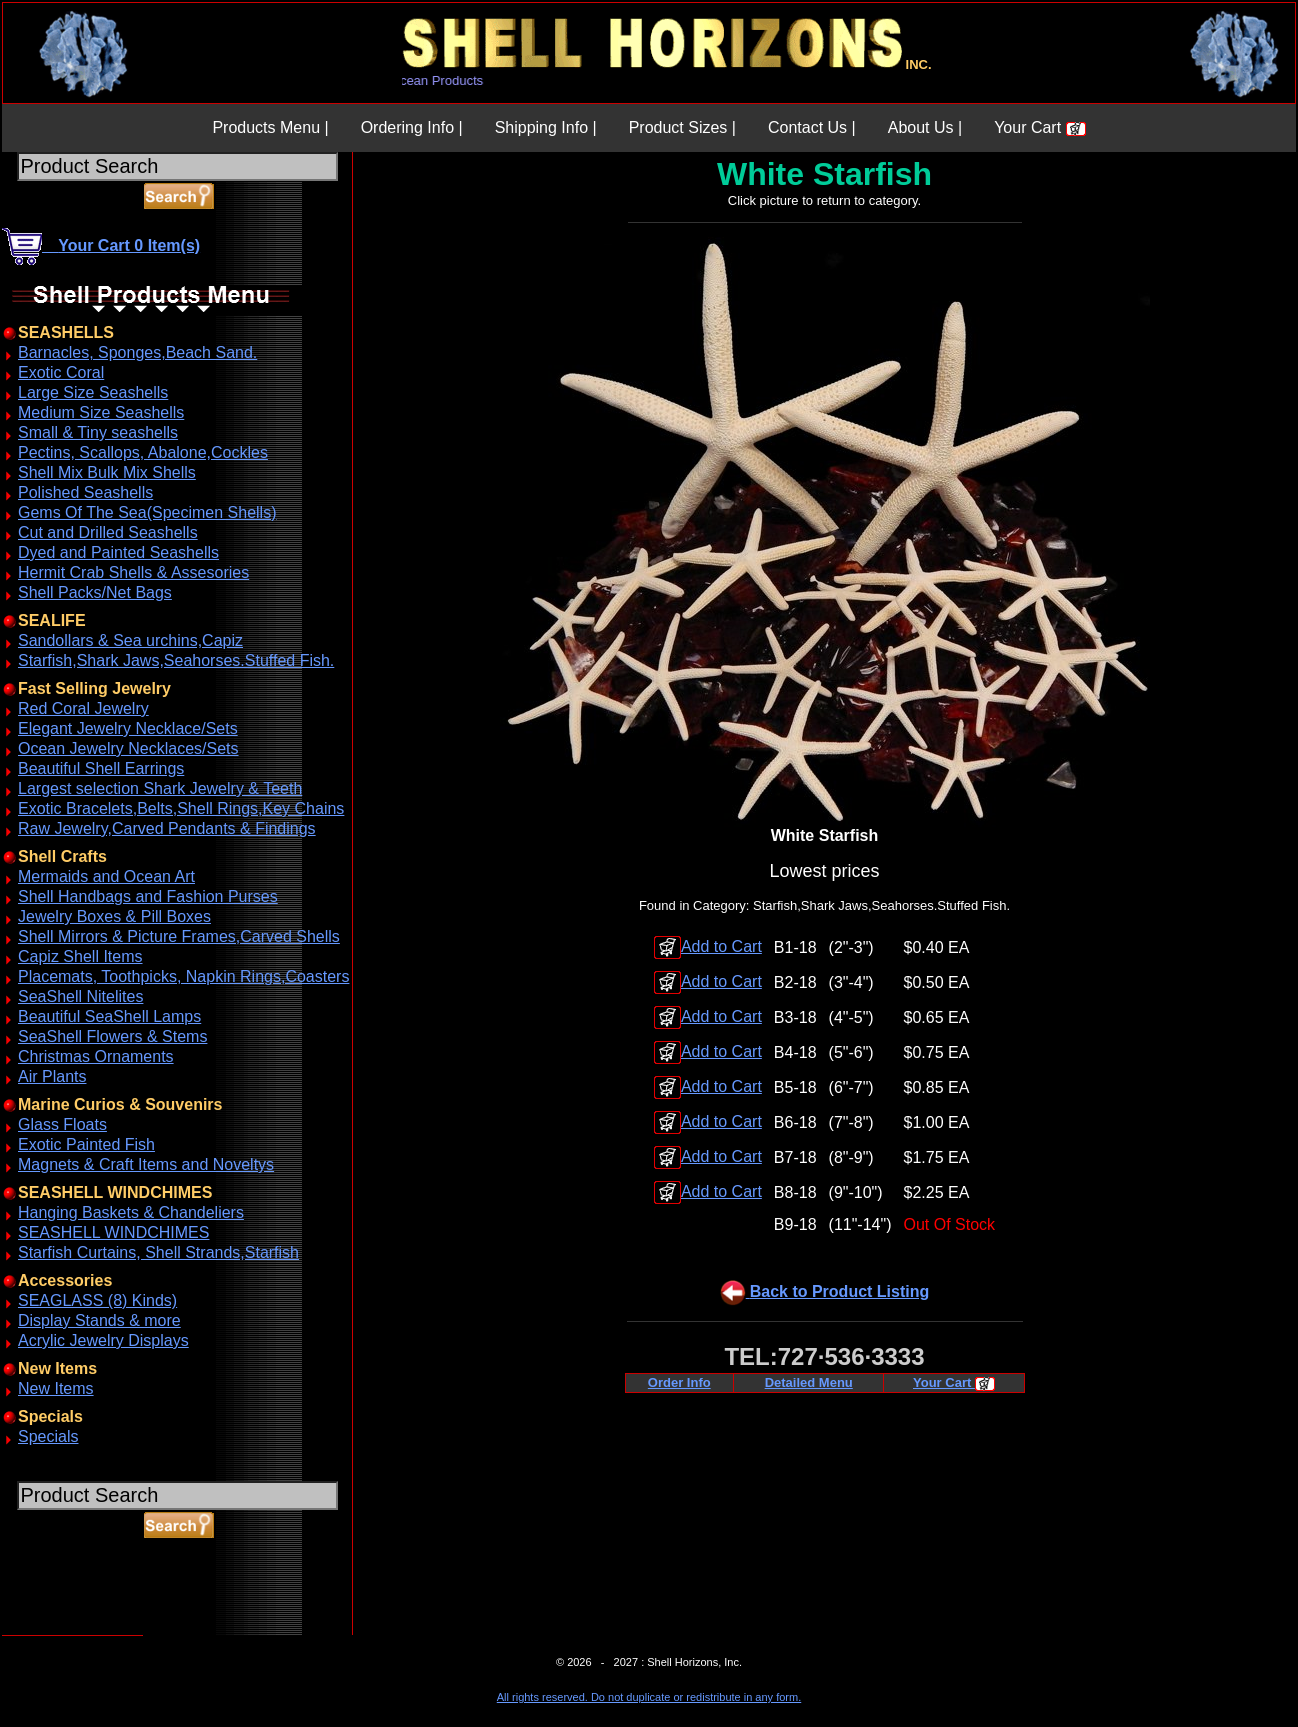 Image resolution: width=1298 pixels, height=1727 pixels. I want to click on Christmas Ornaments, so click(96, 1056).